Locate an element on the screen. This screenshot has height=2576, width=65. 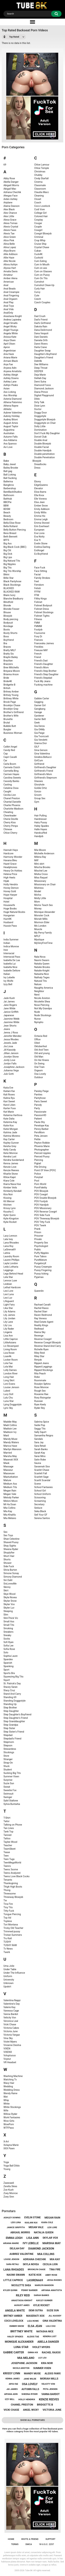
Gia Derza is located at coordinates (39, 726).